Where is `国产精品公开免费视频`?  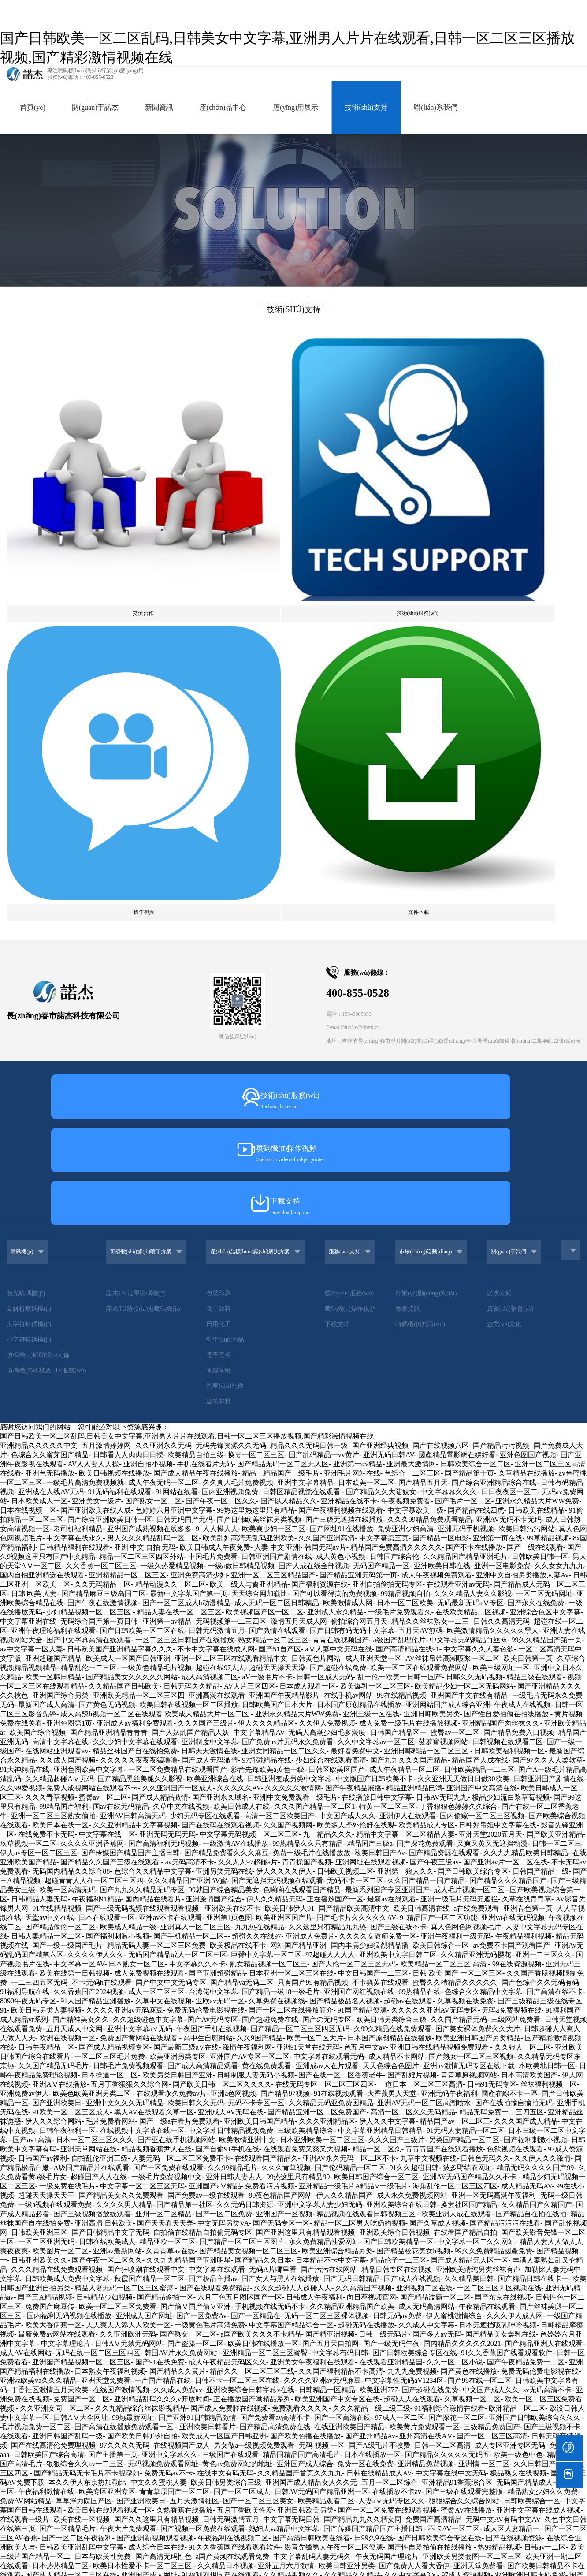
国产精品公开免费视频 is located at coordinates (227, 2348).